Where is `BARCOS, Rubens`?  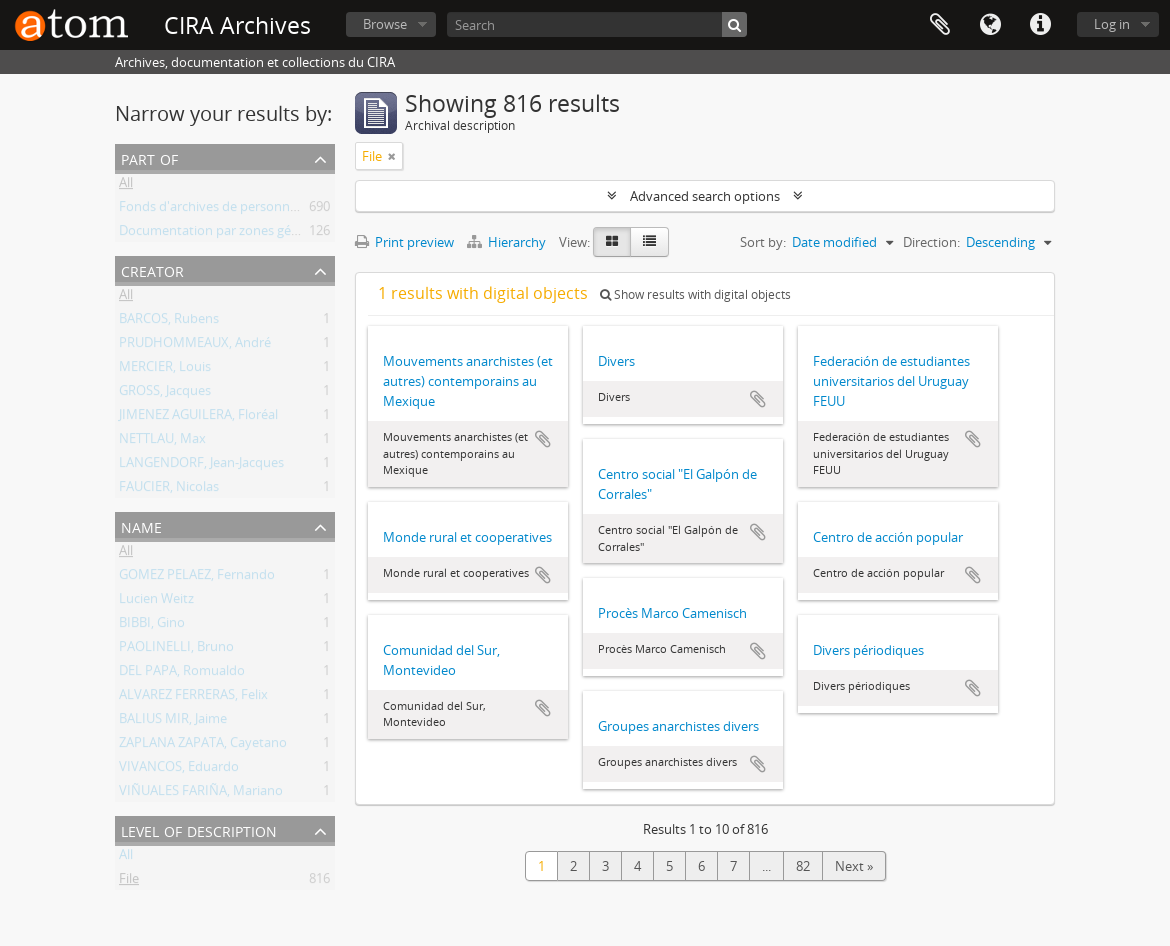 BARCOS, Rubens is located at coordinates (169, 322).